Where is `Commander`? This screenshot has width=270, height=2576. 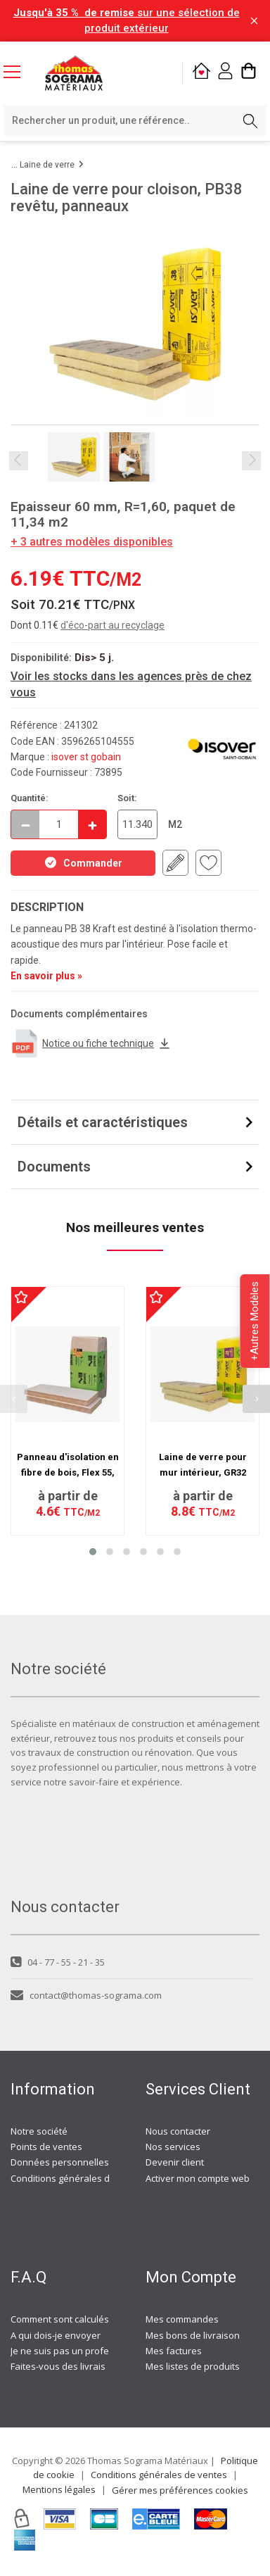
Commander is located at coordinates (83, 862).